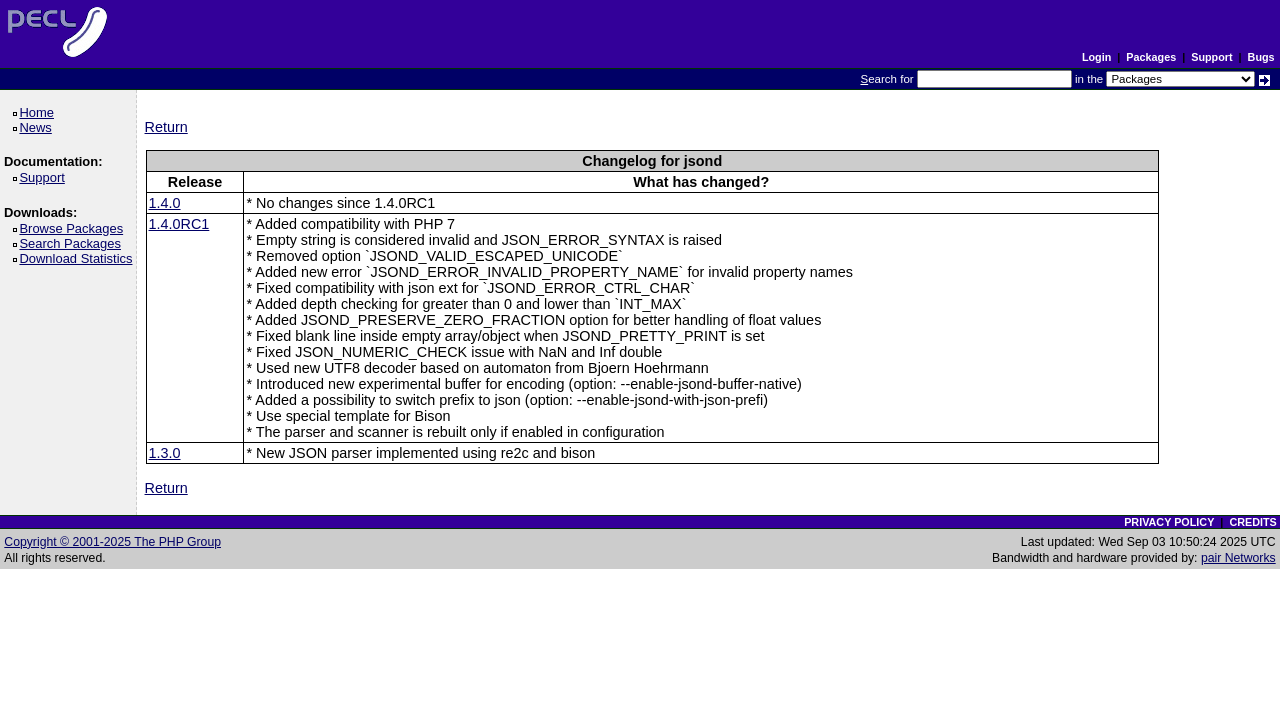  What do you see at coordinates (1252, 522) in the screenshot?
I see `CREDITS` at bounding box center [1252, 522].